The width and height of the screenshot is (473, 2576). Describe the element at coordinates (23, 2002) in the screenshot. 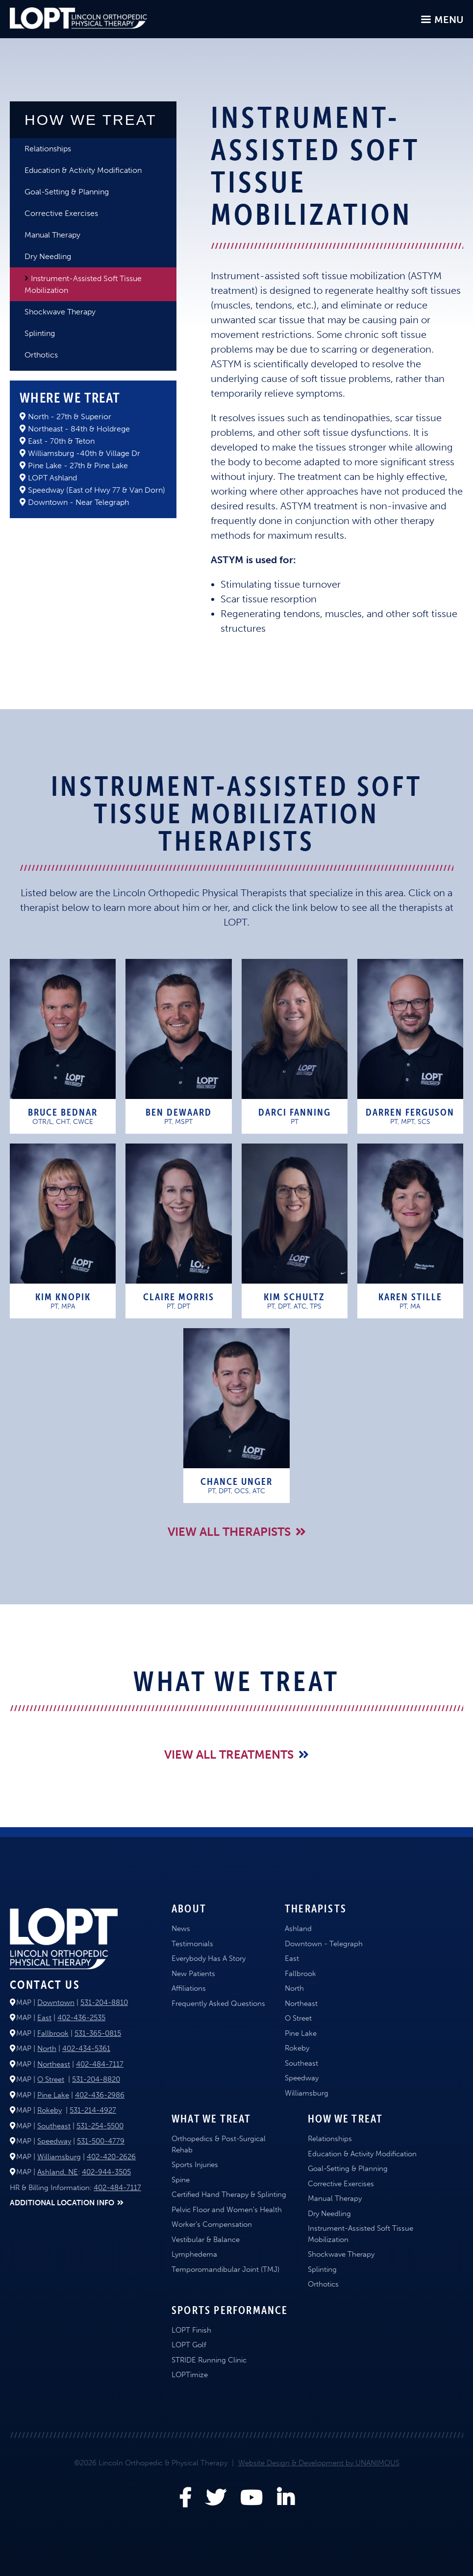

I see `MAP` at that location.